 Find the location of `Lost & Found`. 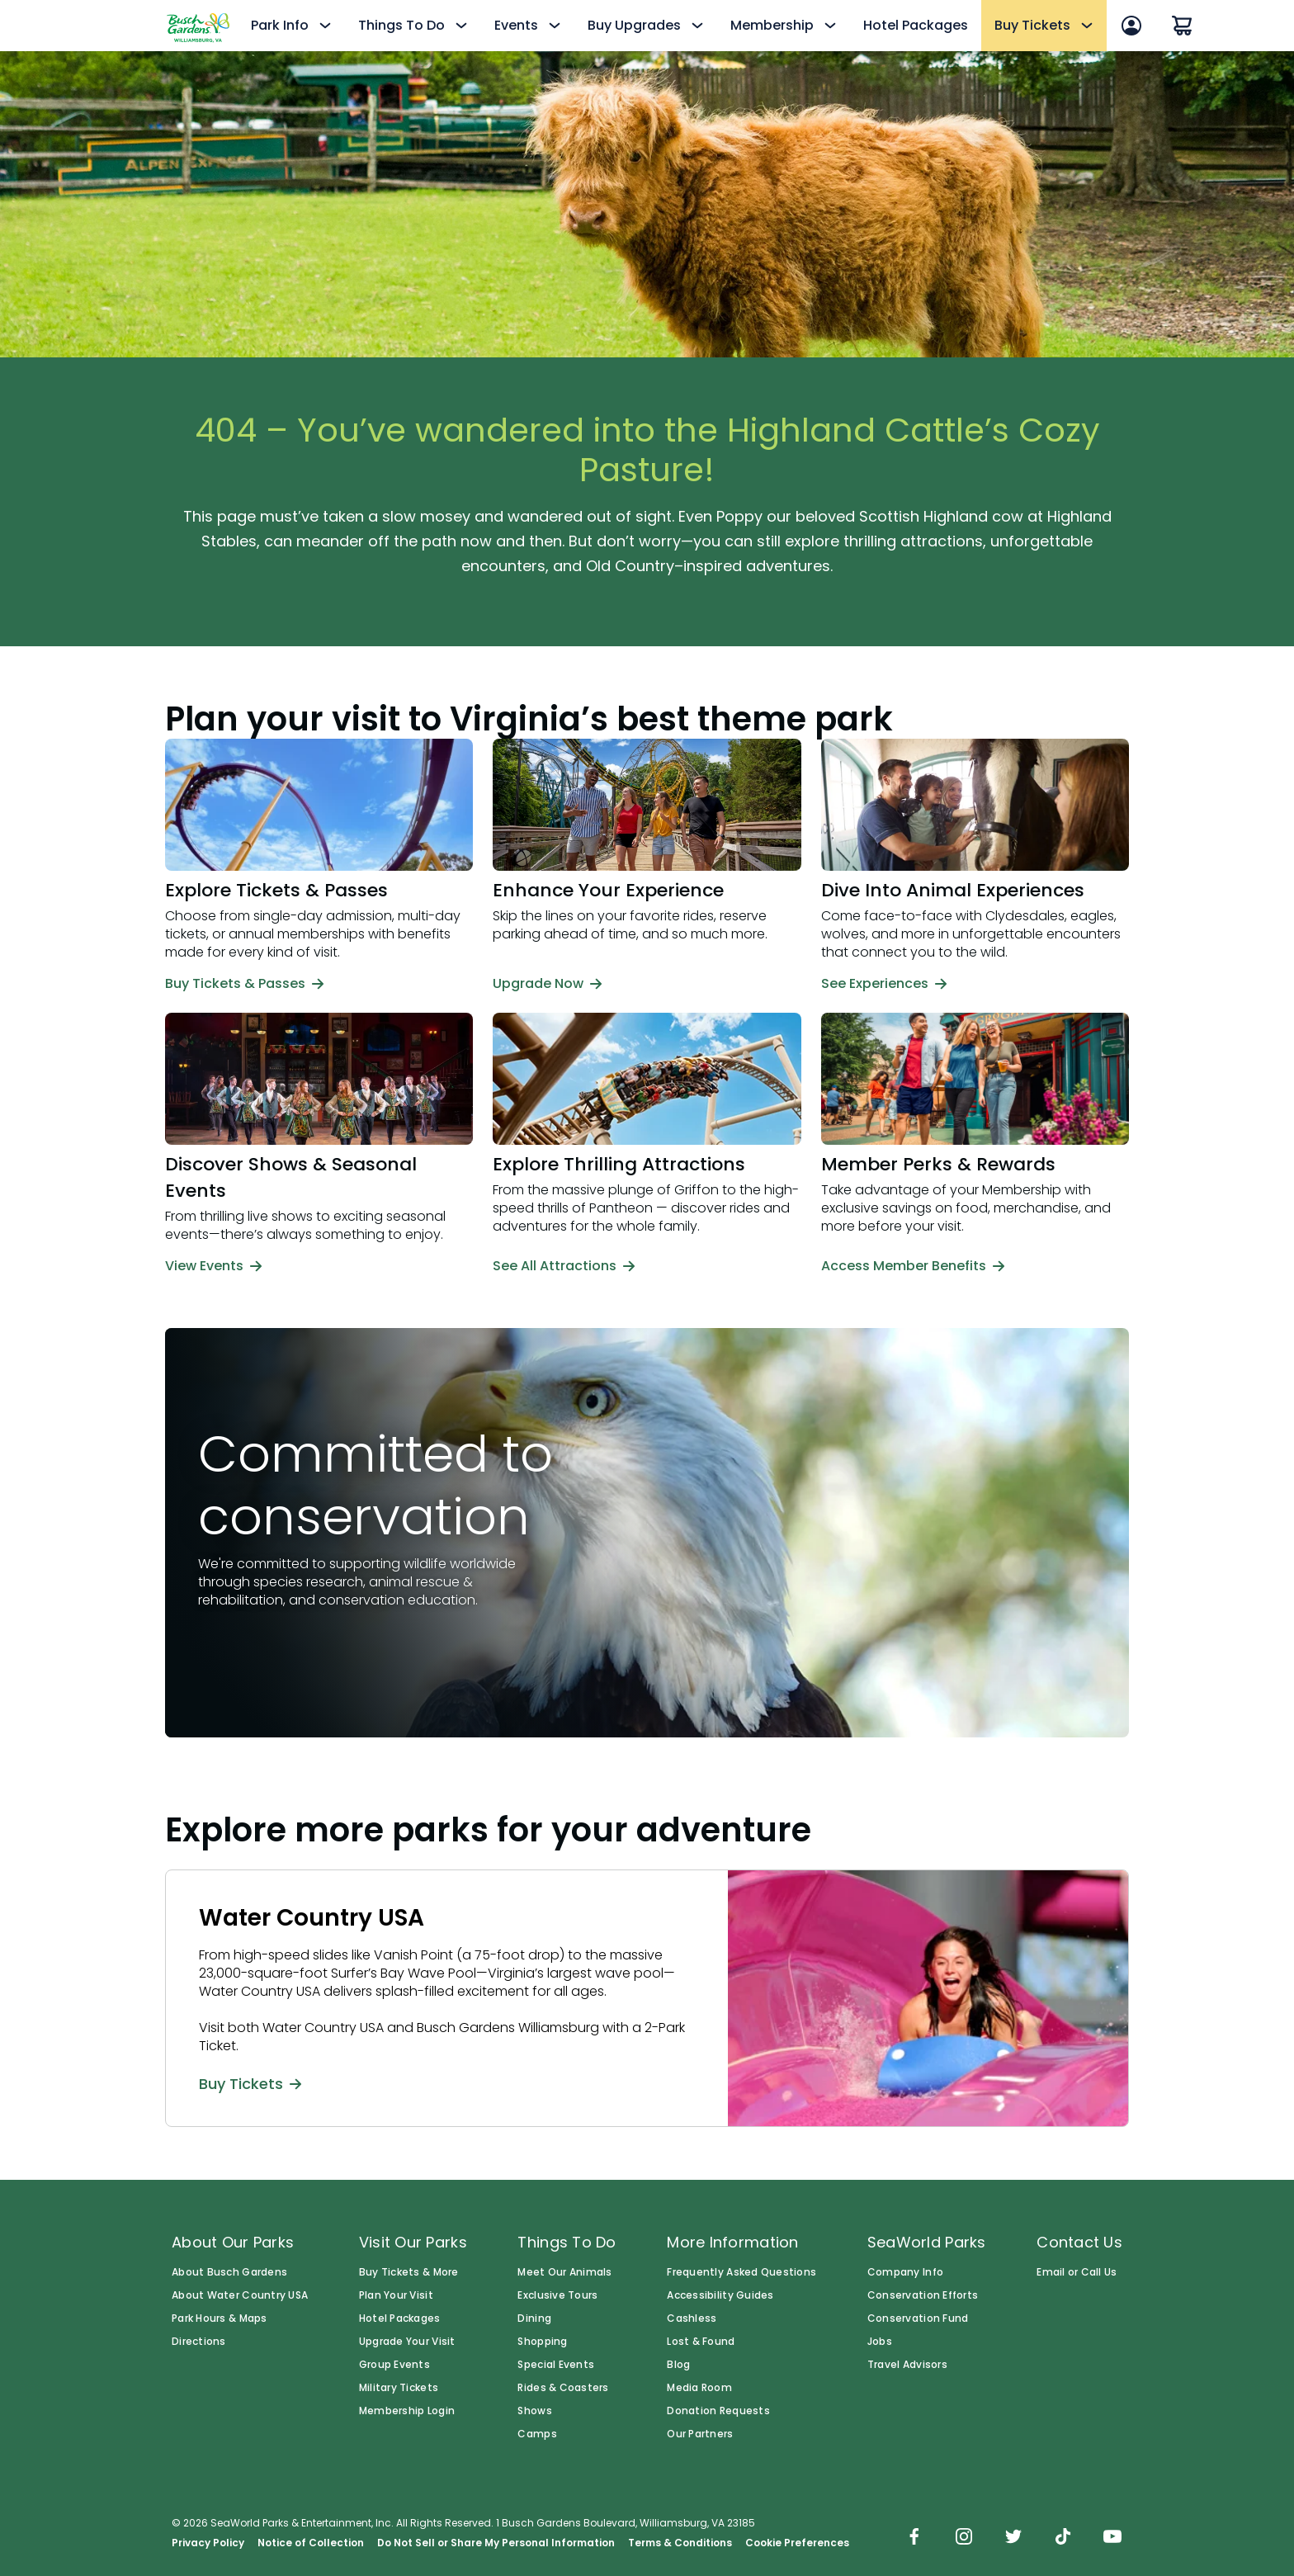

Lost & Found is located at coordinates (700, 2341).